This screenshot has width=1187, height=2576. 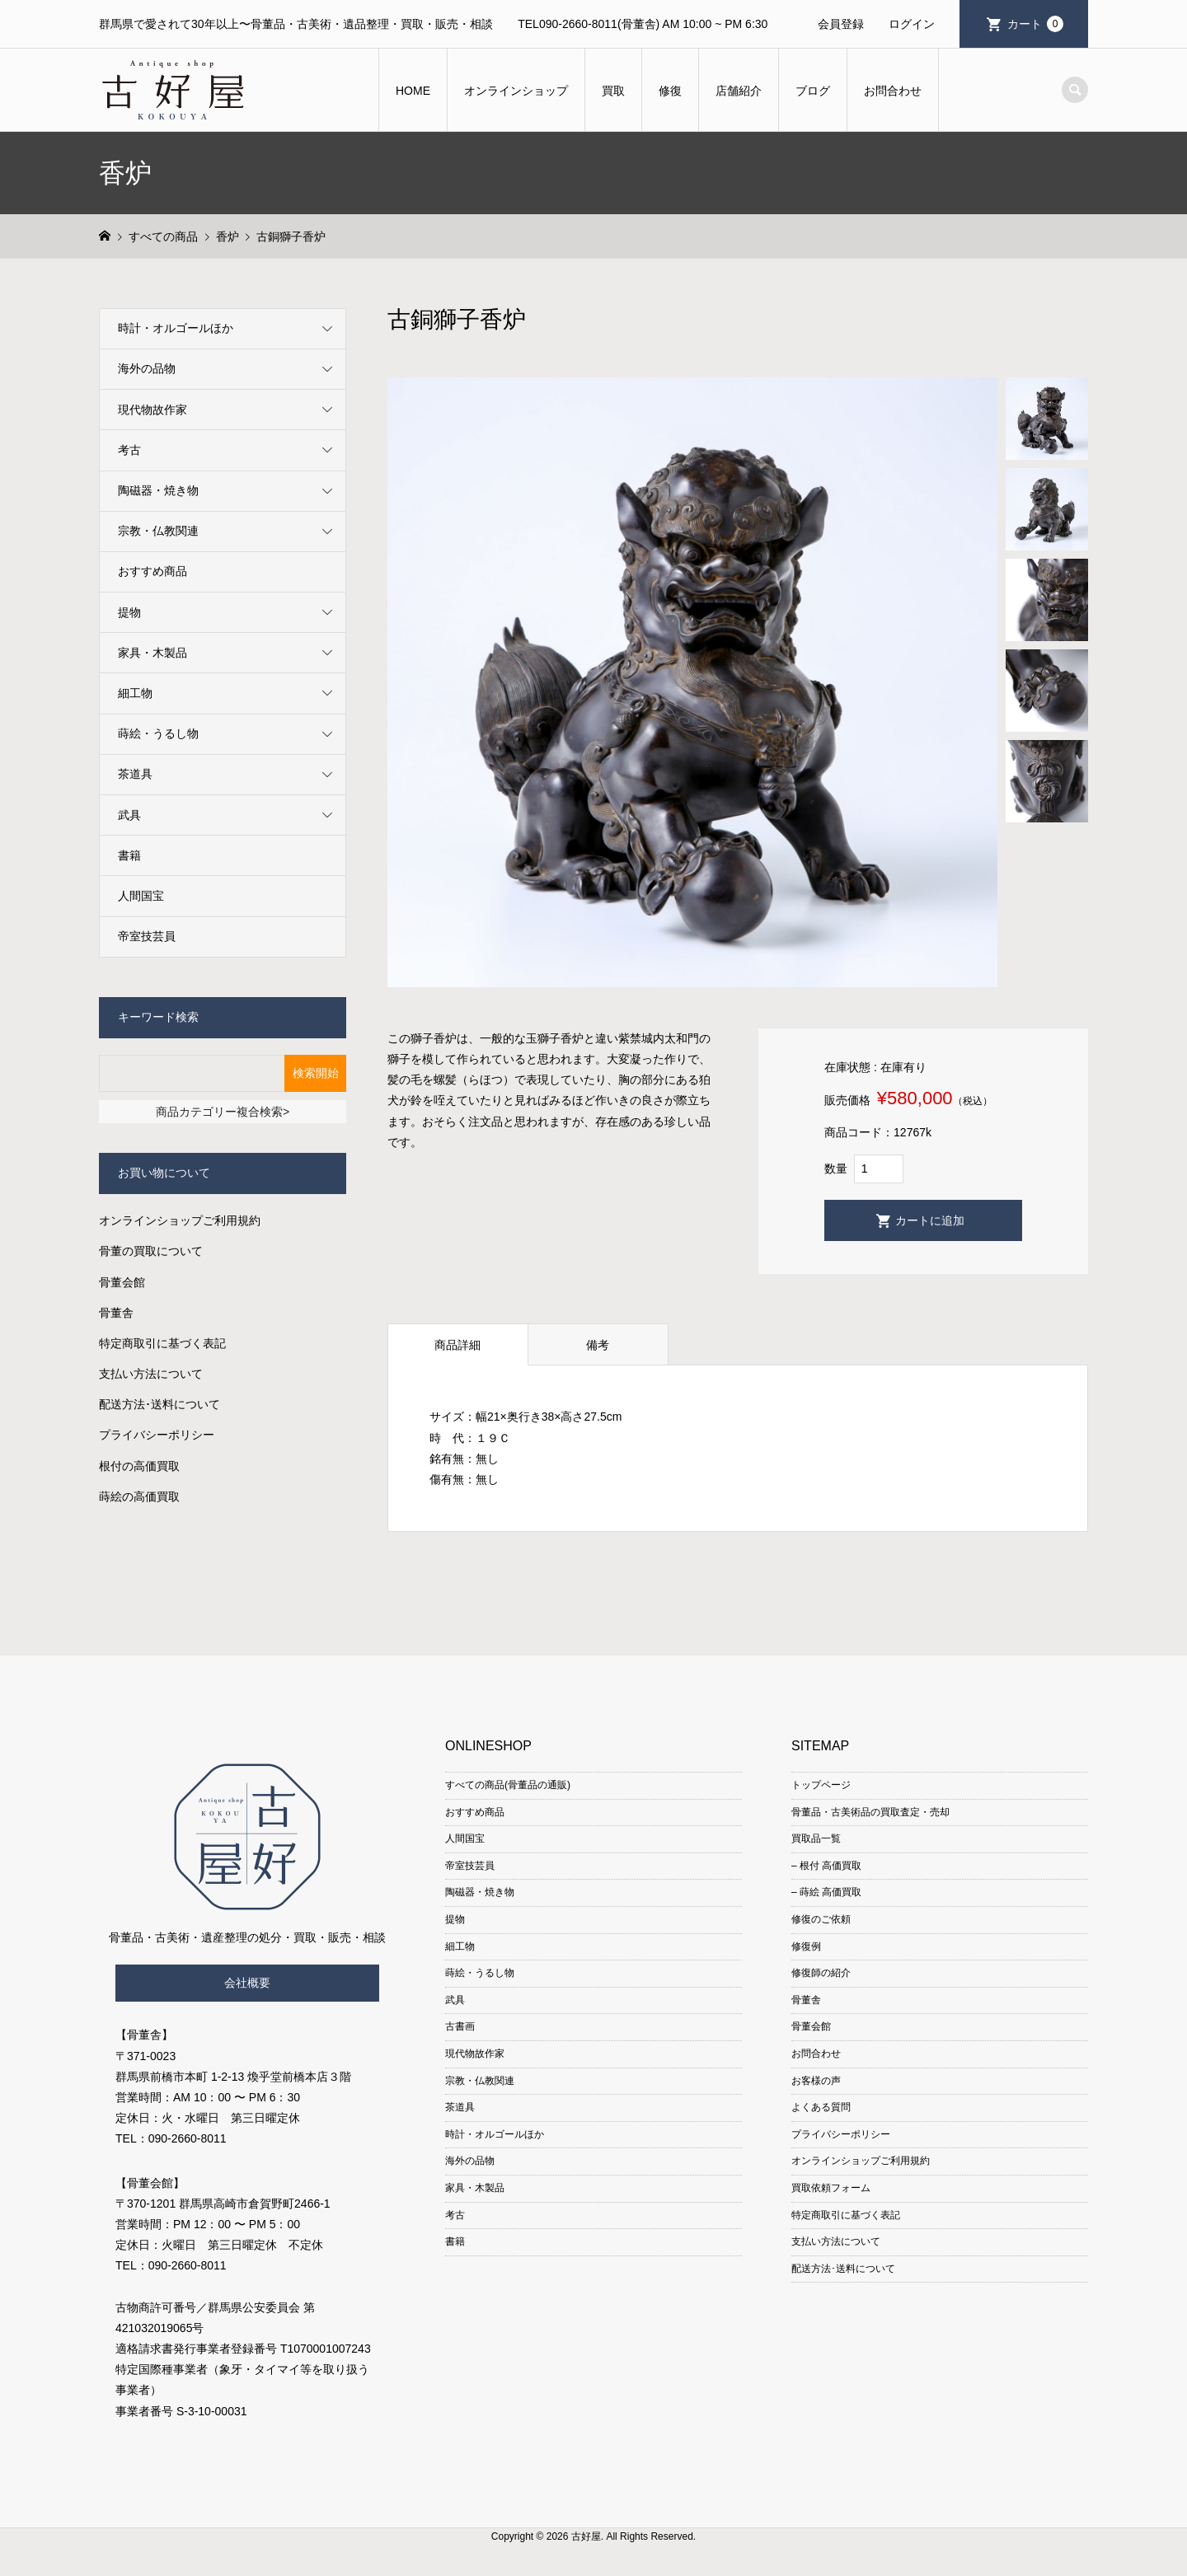 I want to click on 修復, so click(x=670, y=90).